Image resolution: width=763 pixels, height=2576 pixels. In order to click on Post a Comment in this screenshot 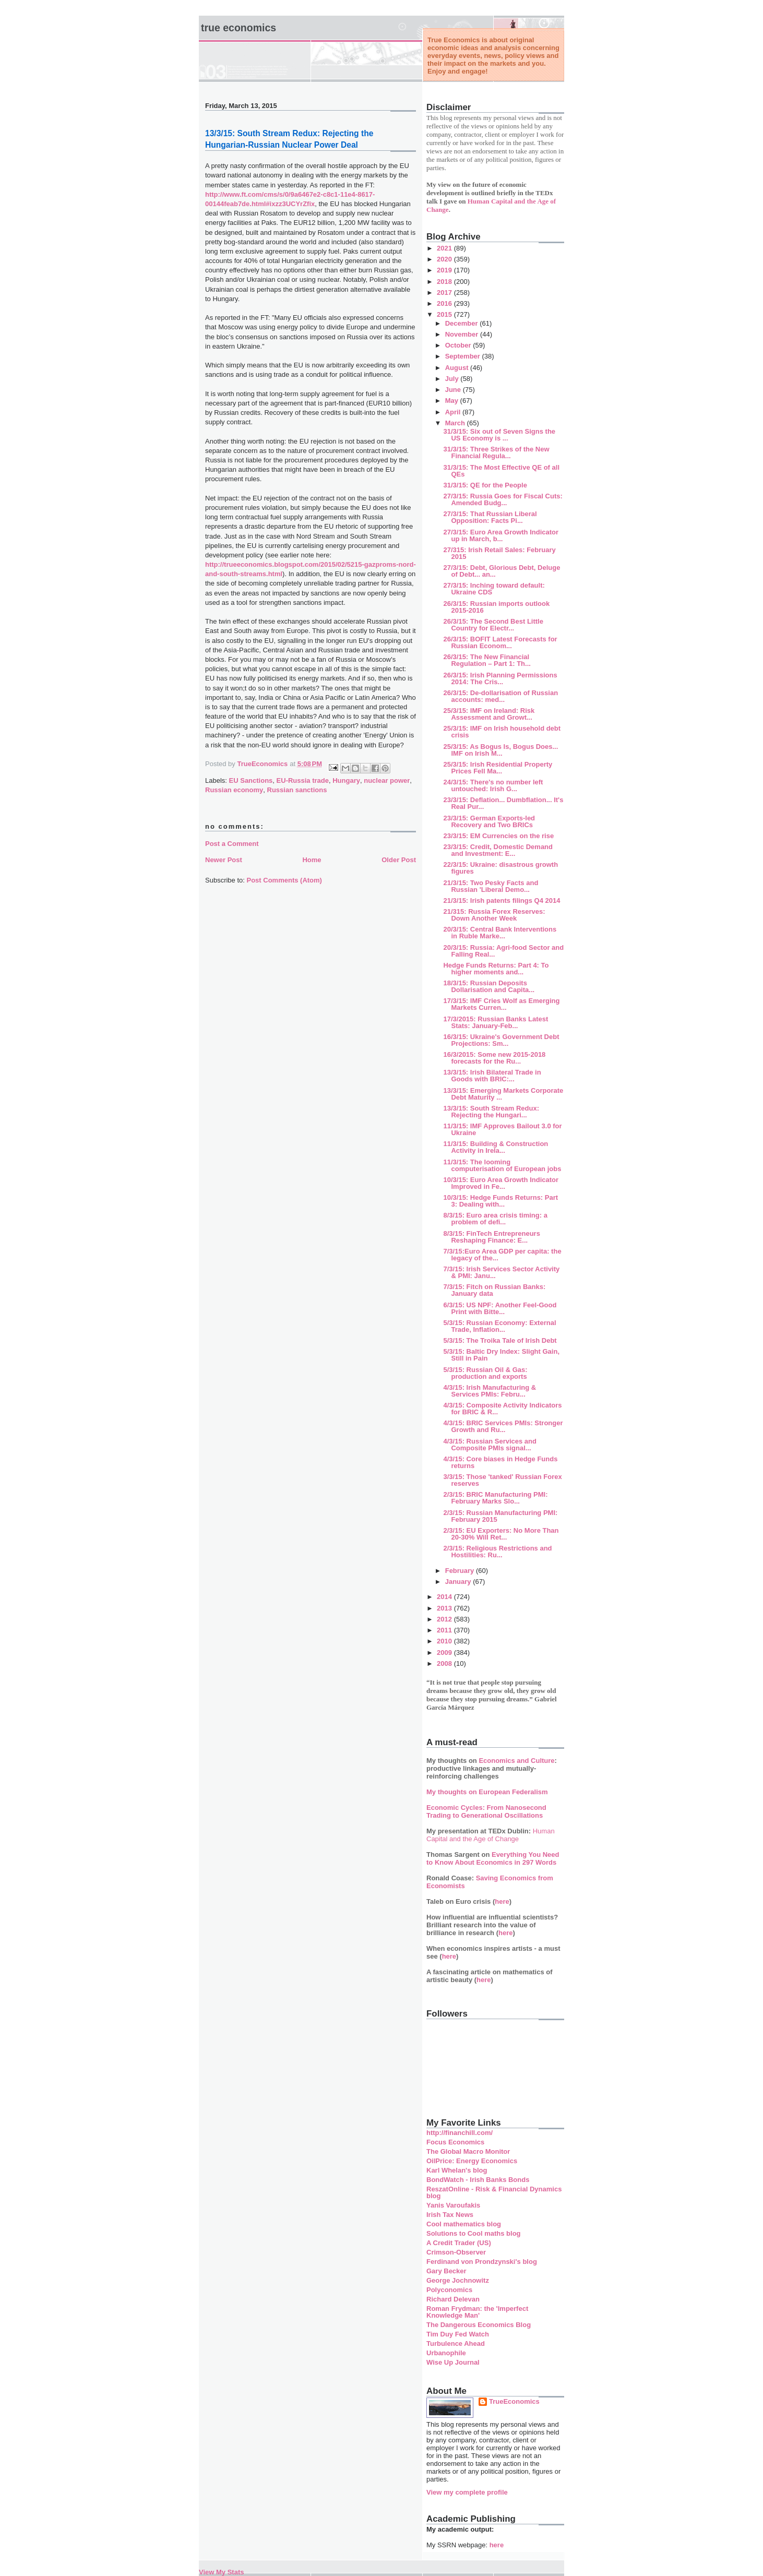, I will do `click(232, 844)`.